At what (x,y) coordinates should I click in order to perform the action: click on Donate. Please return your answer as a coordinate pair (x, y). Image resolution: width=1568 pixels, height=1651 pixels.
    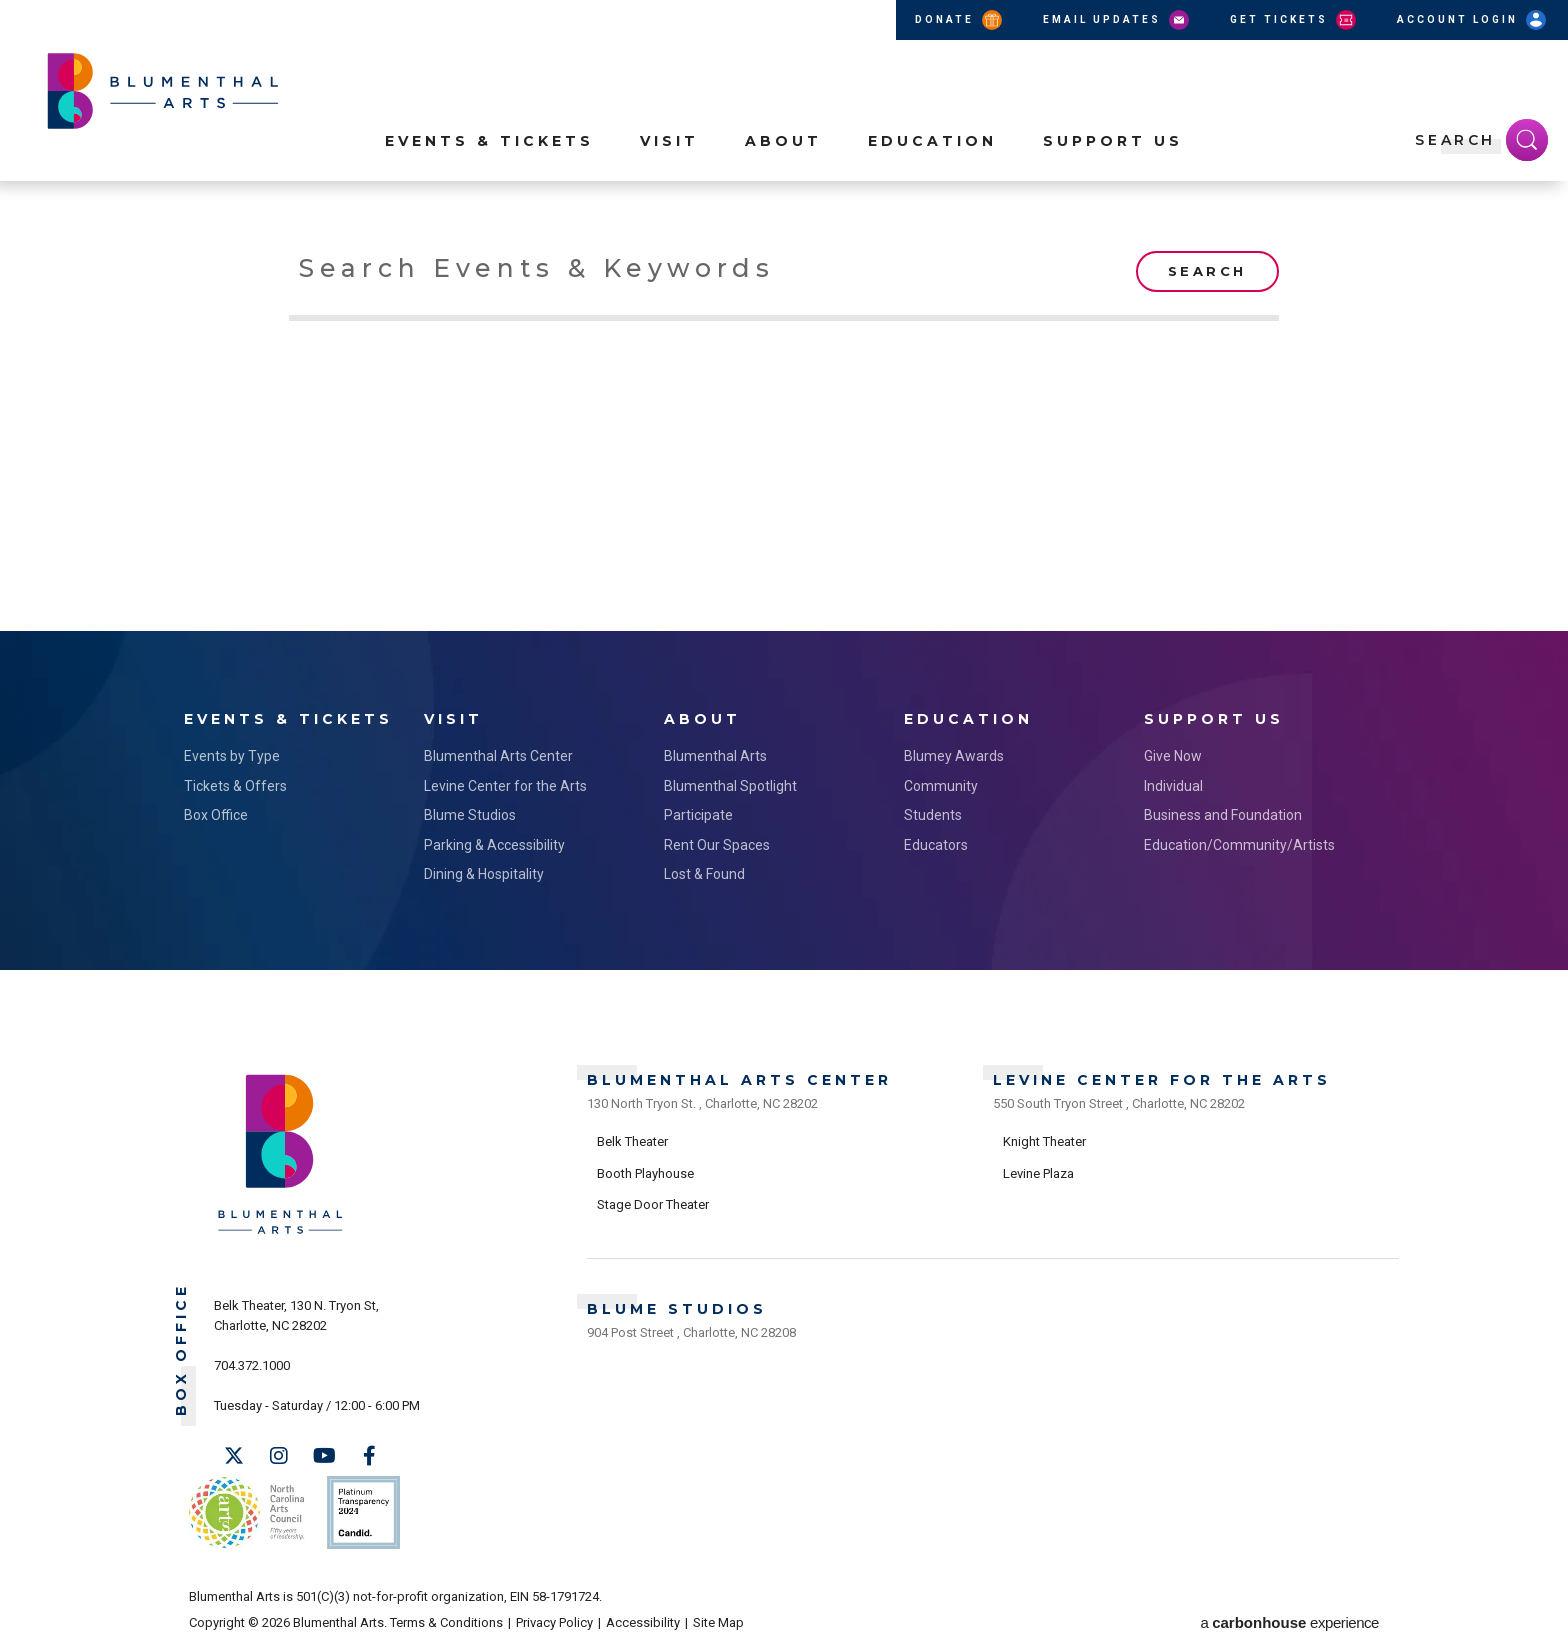
    Looking at the image, I should click on (960, 20).